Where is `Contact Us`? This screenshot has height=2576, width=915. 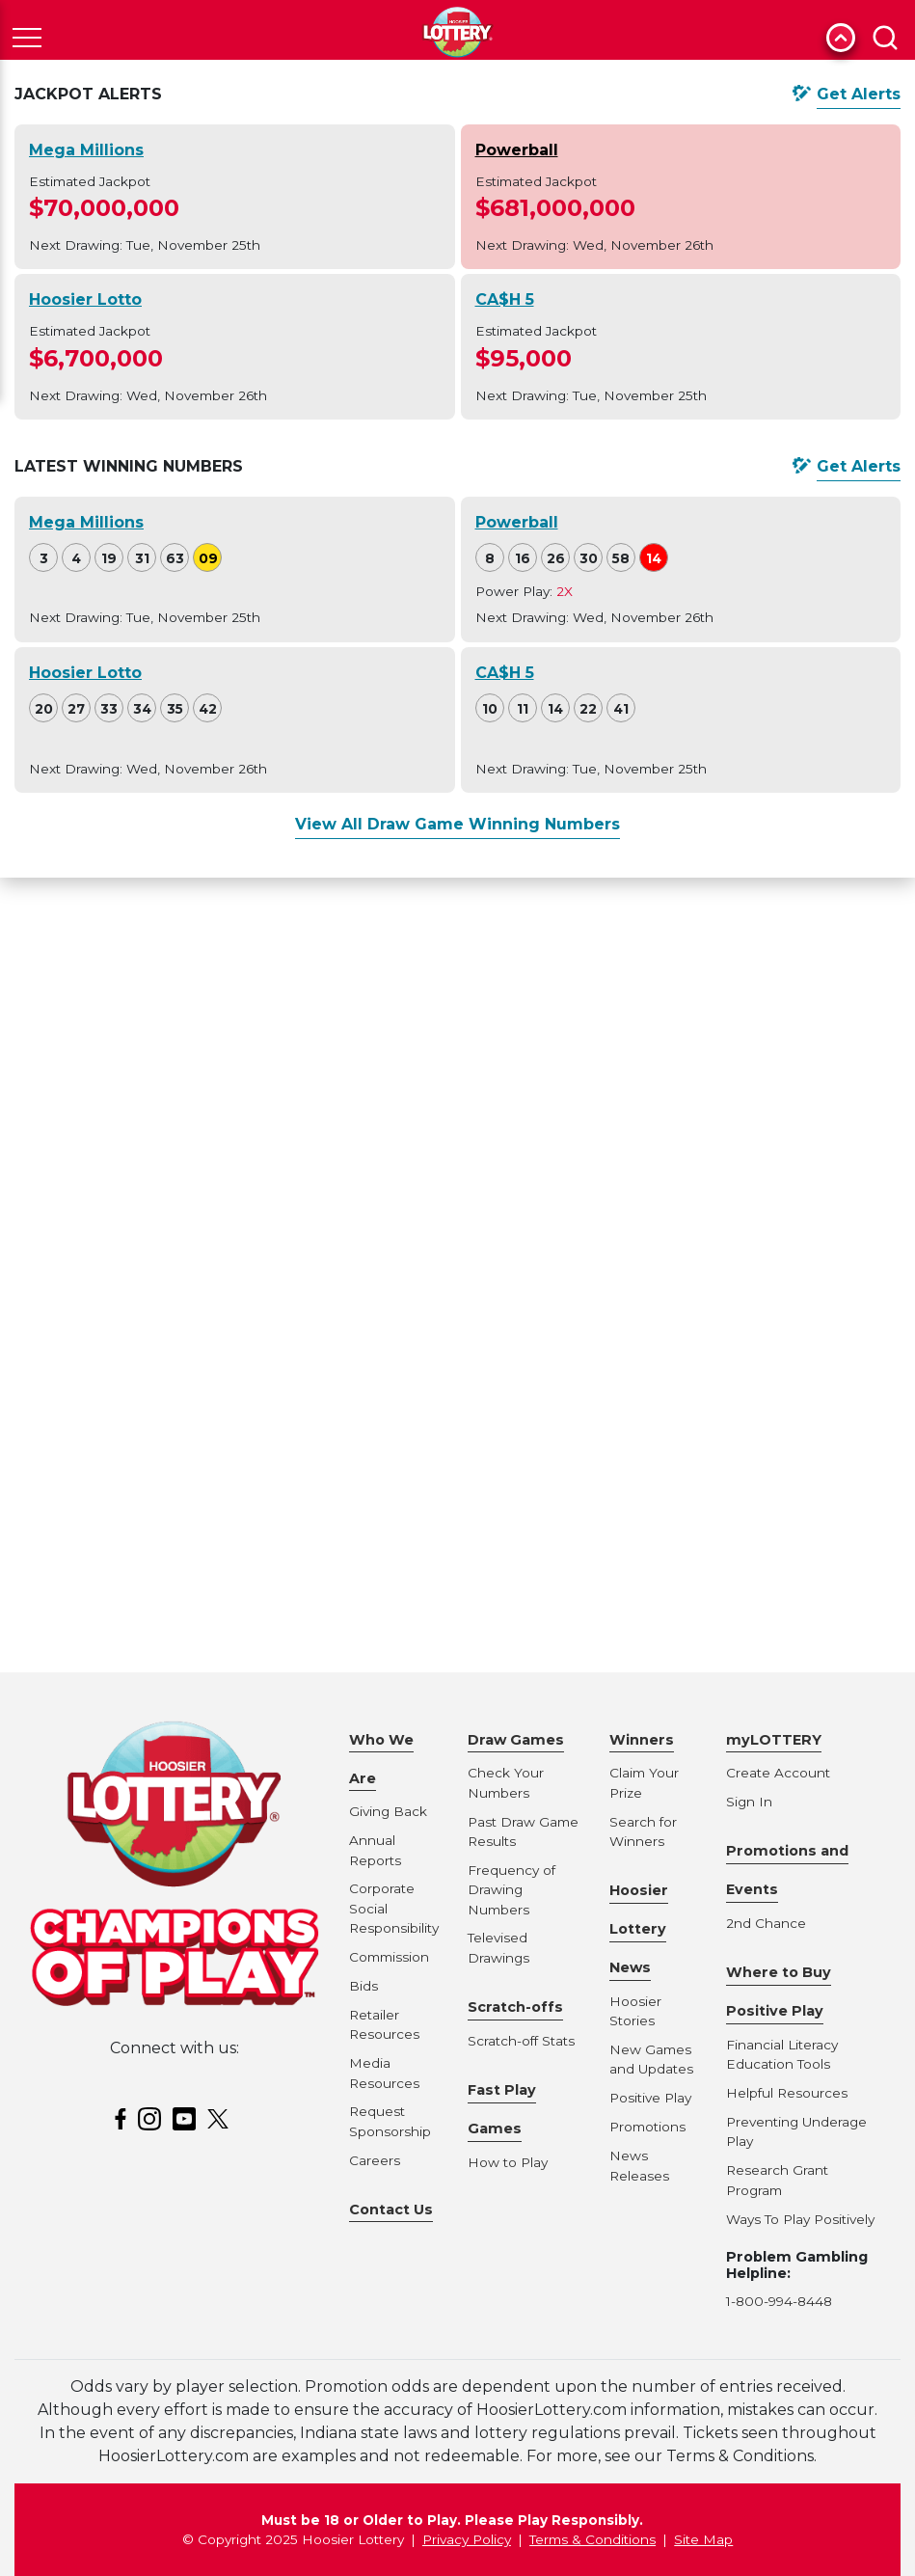 Contact Us is located at coordinates (391, 2209).